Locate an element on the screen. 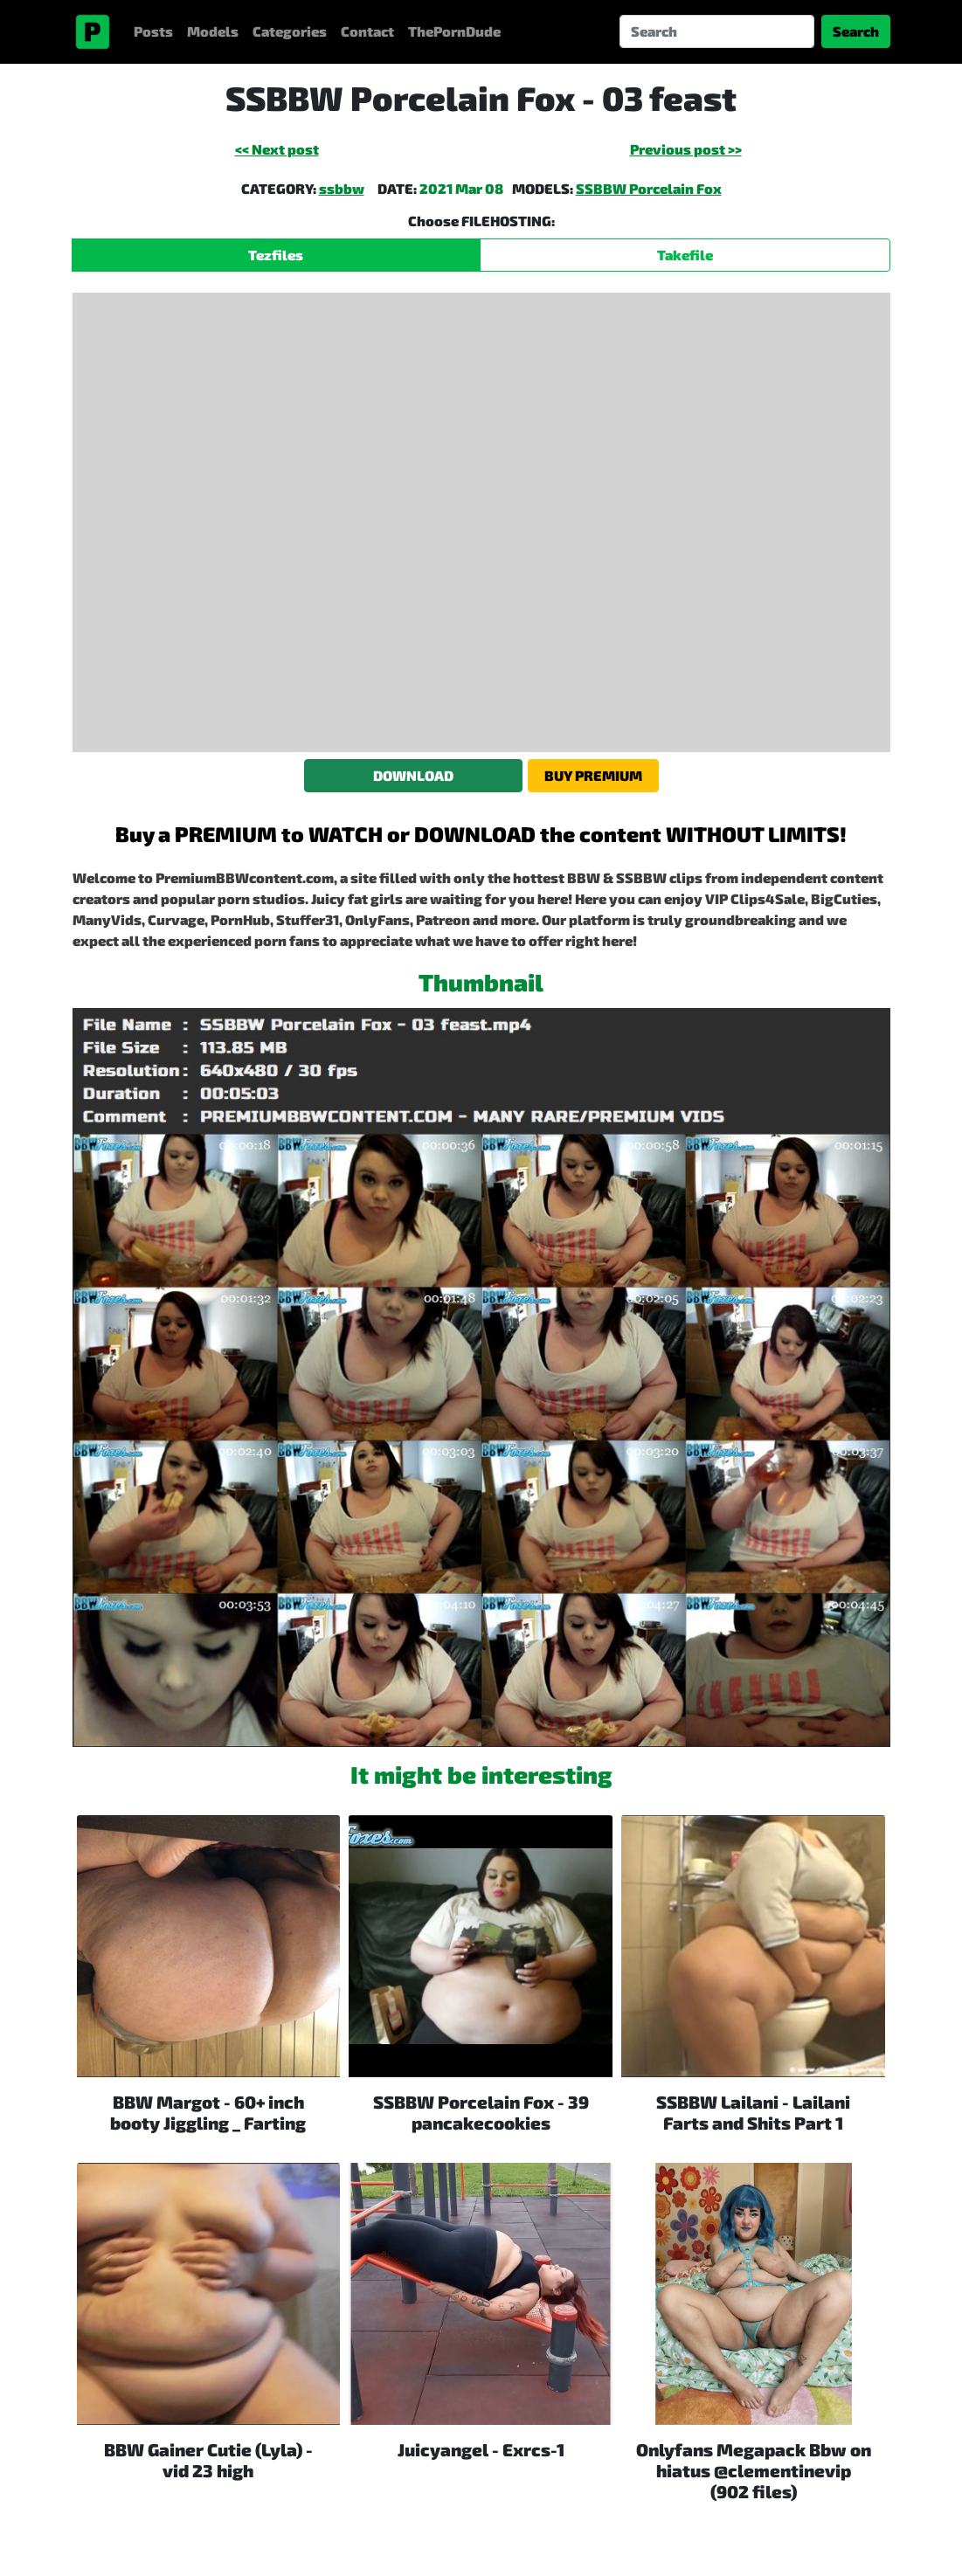 The width and height of the screenshot is (962, 2576). Tezfiles is located at coordinates (275, 254).